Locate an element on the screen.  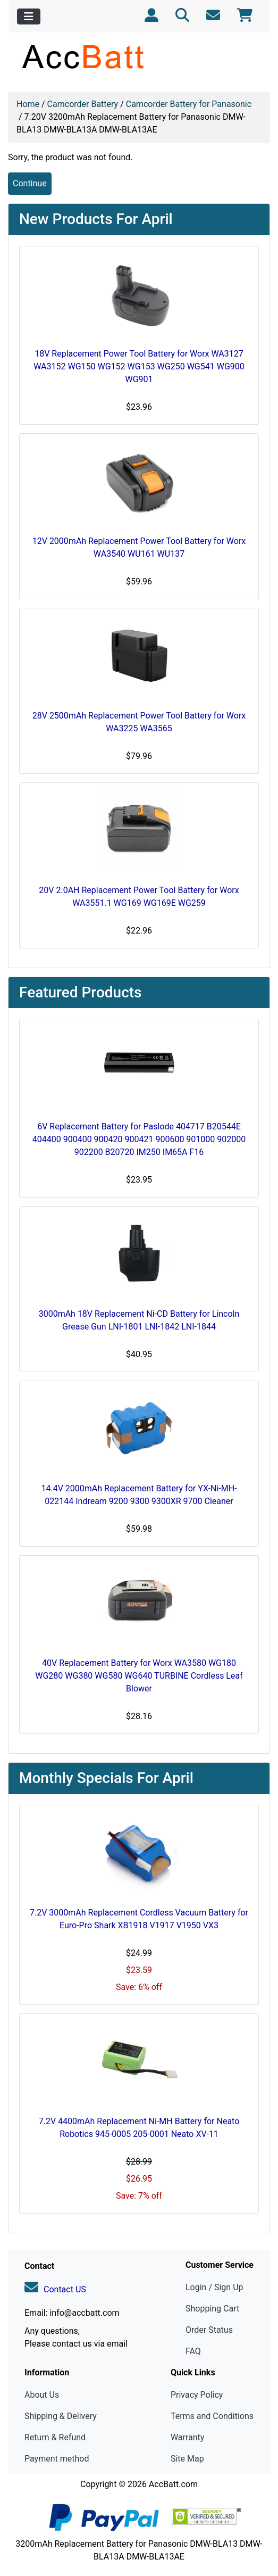
AccBatt.com is located at coordinates (173, 2484).